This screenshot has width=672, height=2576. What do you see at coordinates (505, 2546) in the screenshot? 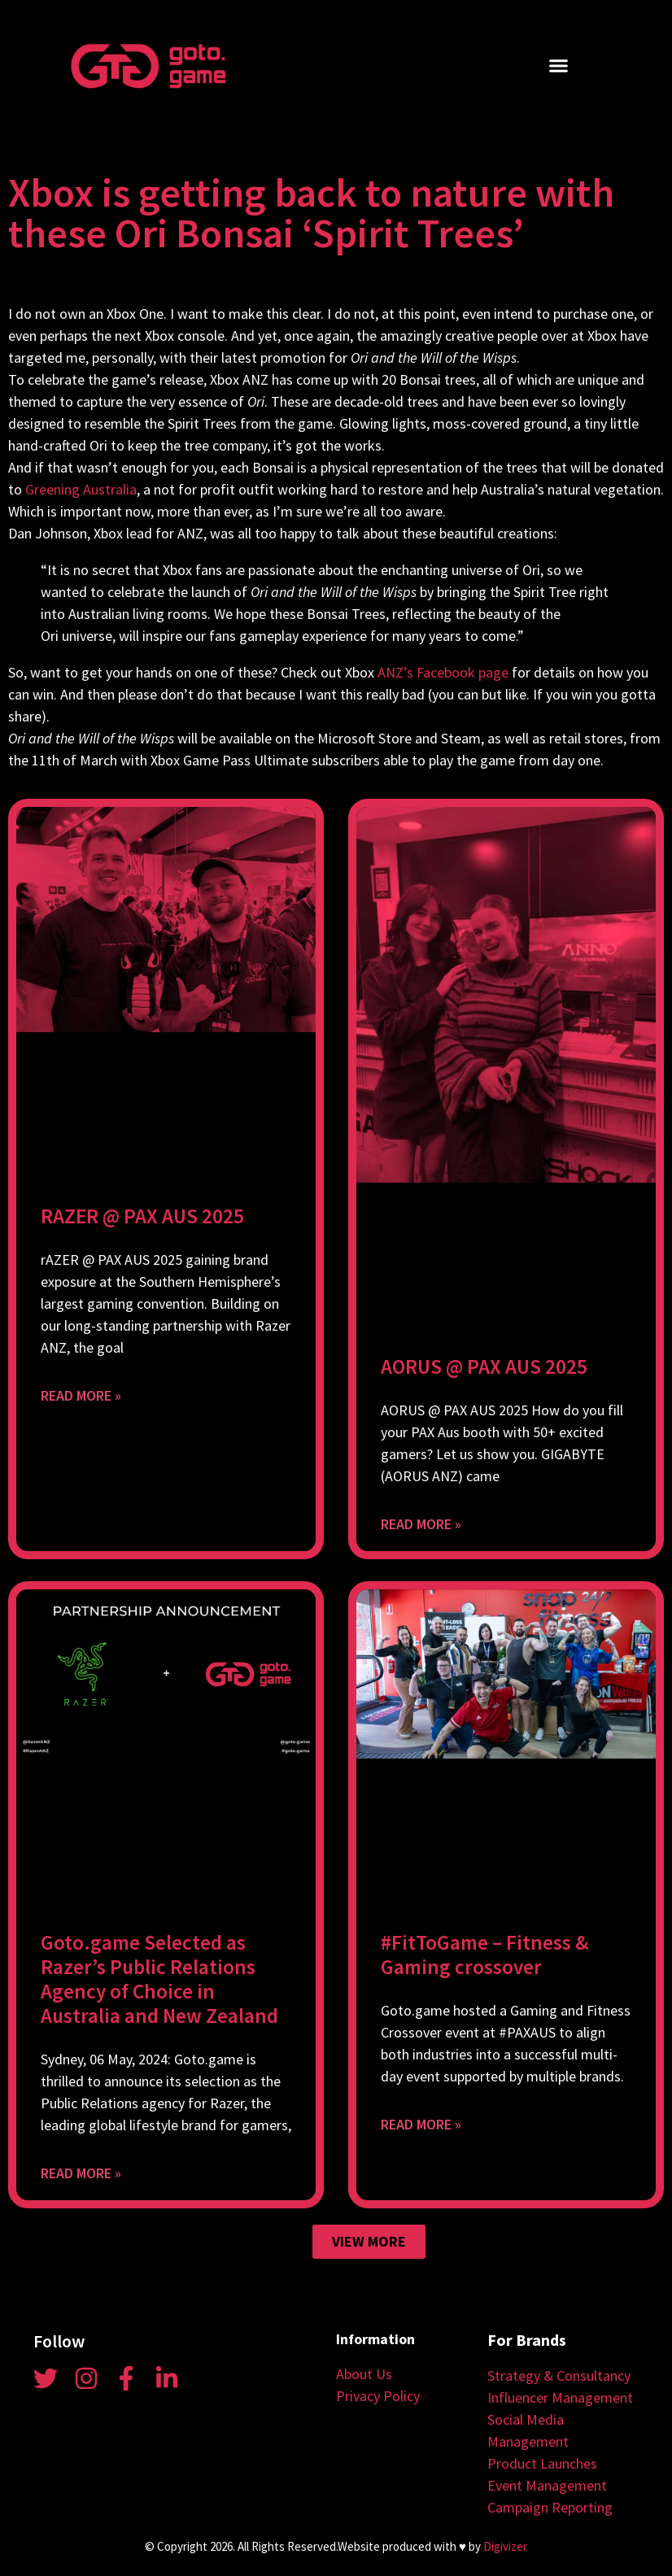
I see `Digivizer` at bounding box center [505, 2546].